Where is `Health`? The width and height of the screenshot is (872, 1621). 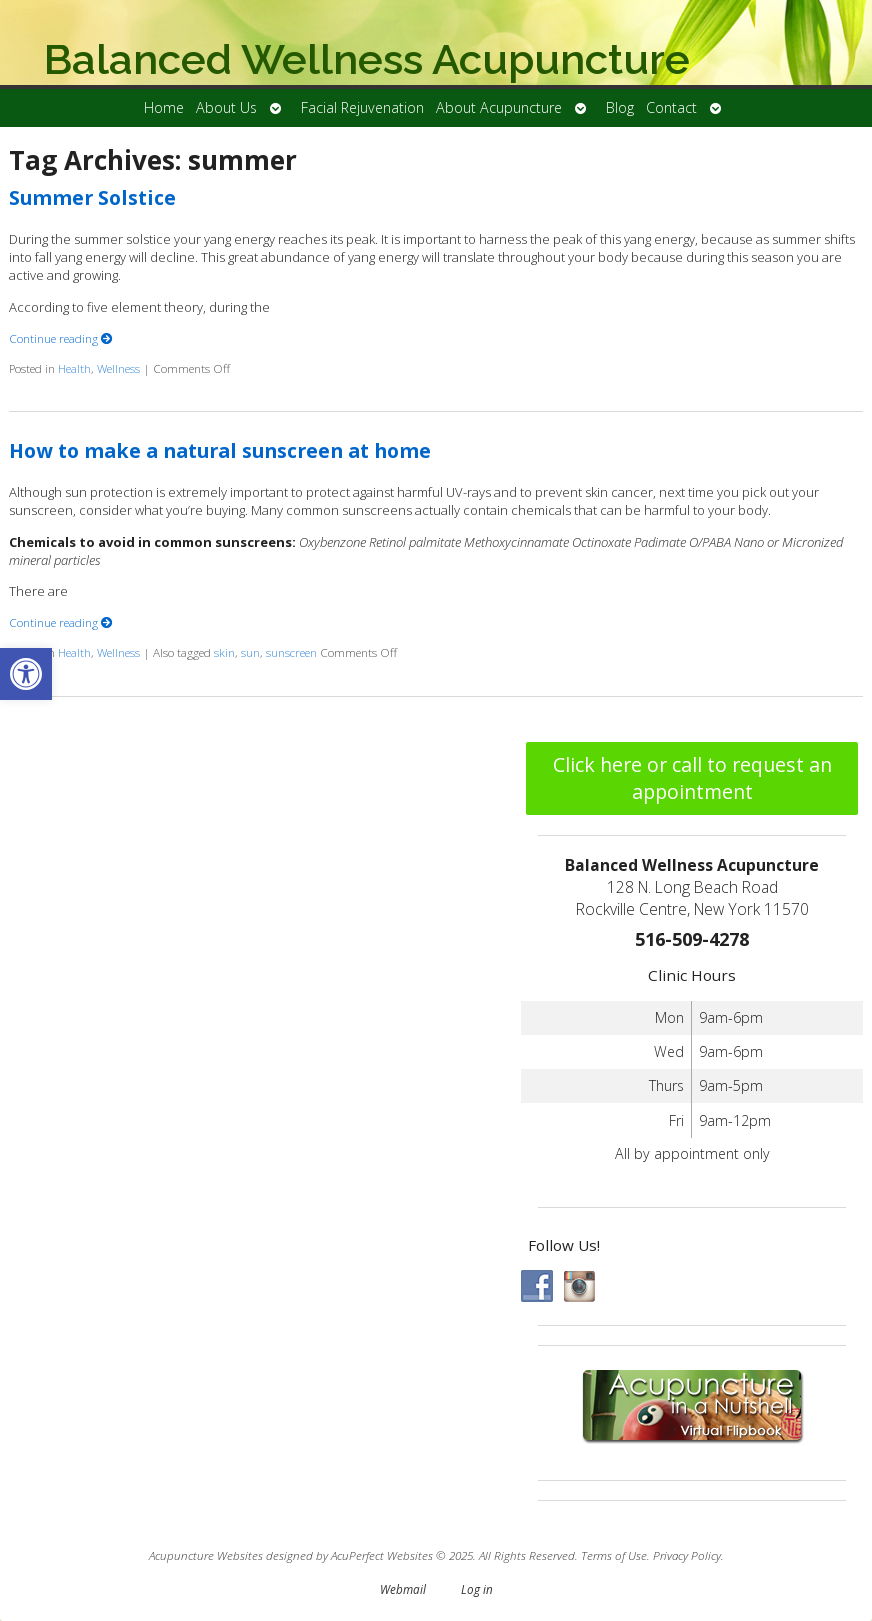
Health is located at coordinates (74, 368).